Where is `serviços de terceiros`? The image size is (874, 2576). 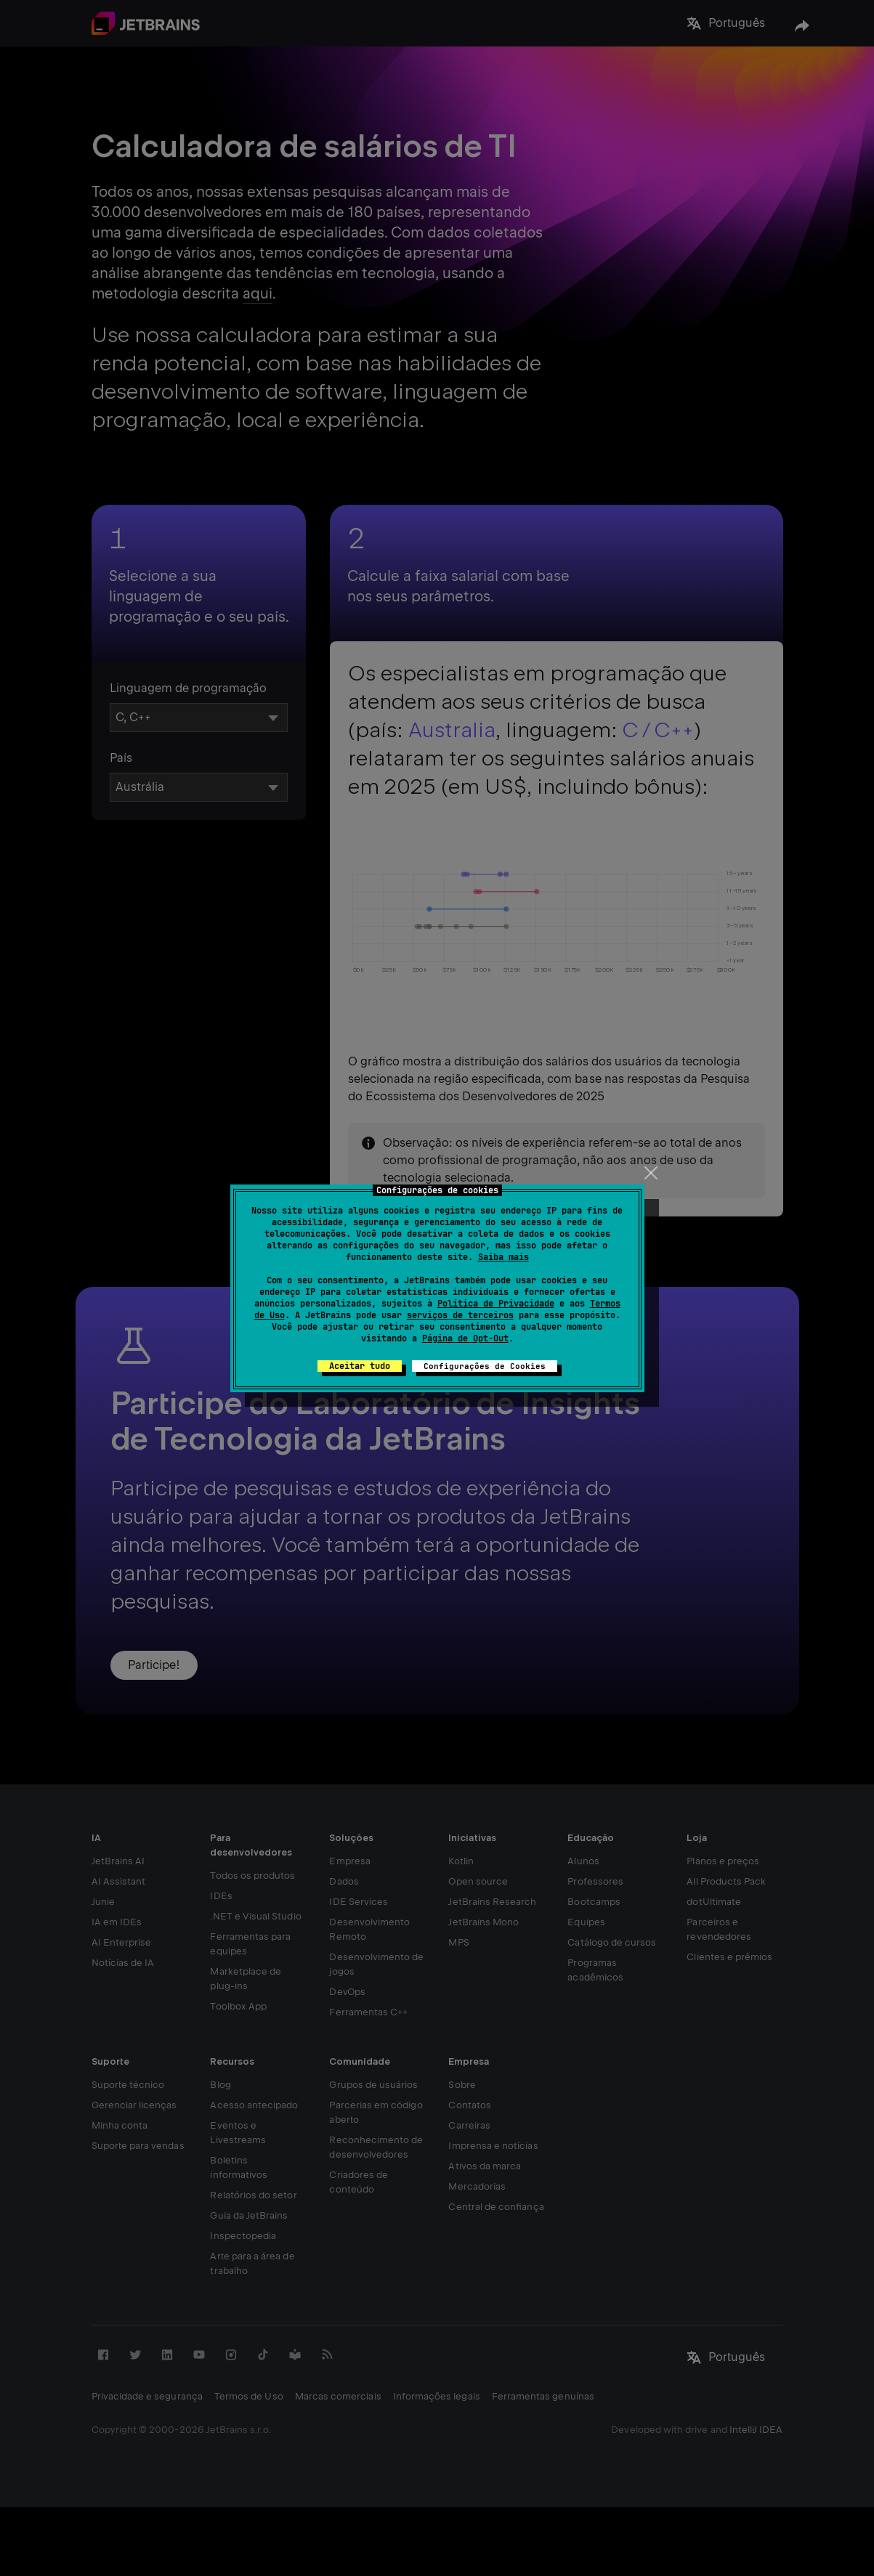
serviços de terceiros is located at coordinates (460, 1315).